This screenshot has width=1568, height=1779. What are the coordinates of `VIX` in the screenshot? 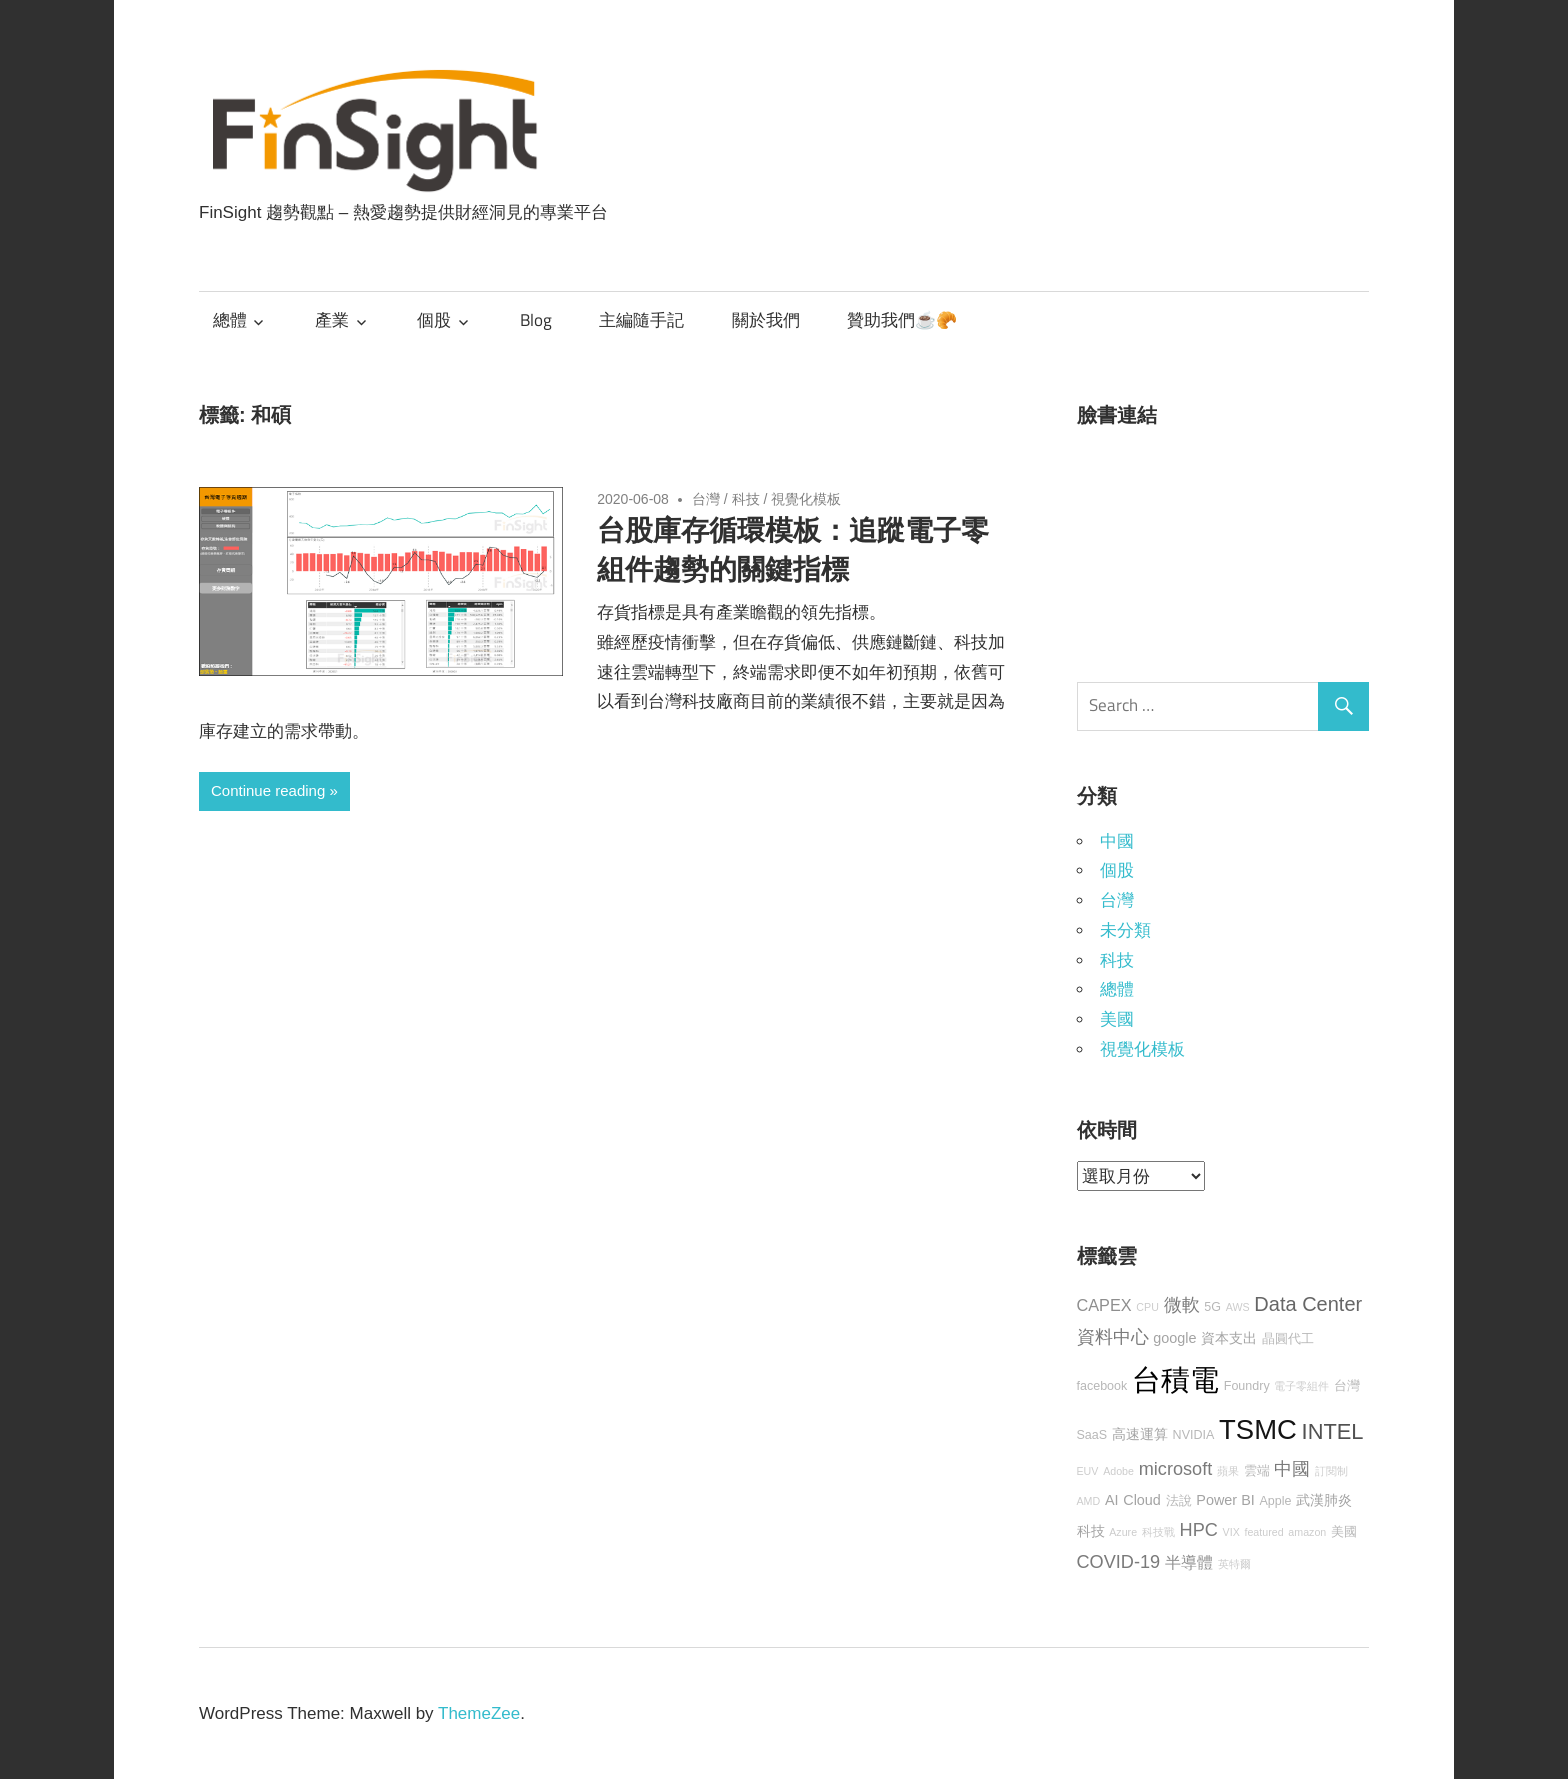 It's located at (1231, 1532).